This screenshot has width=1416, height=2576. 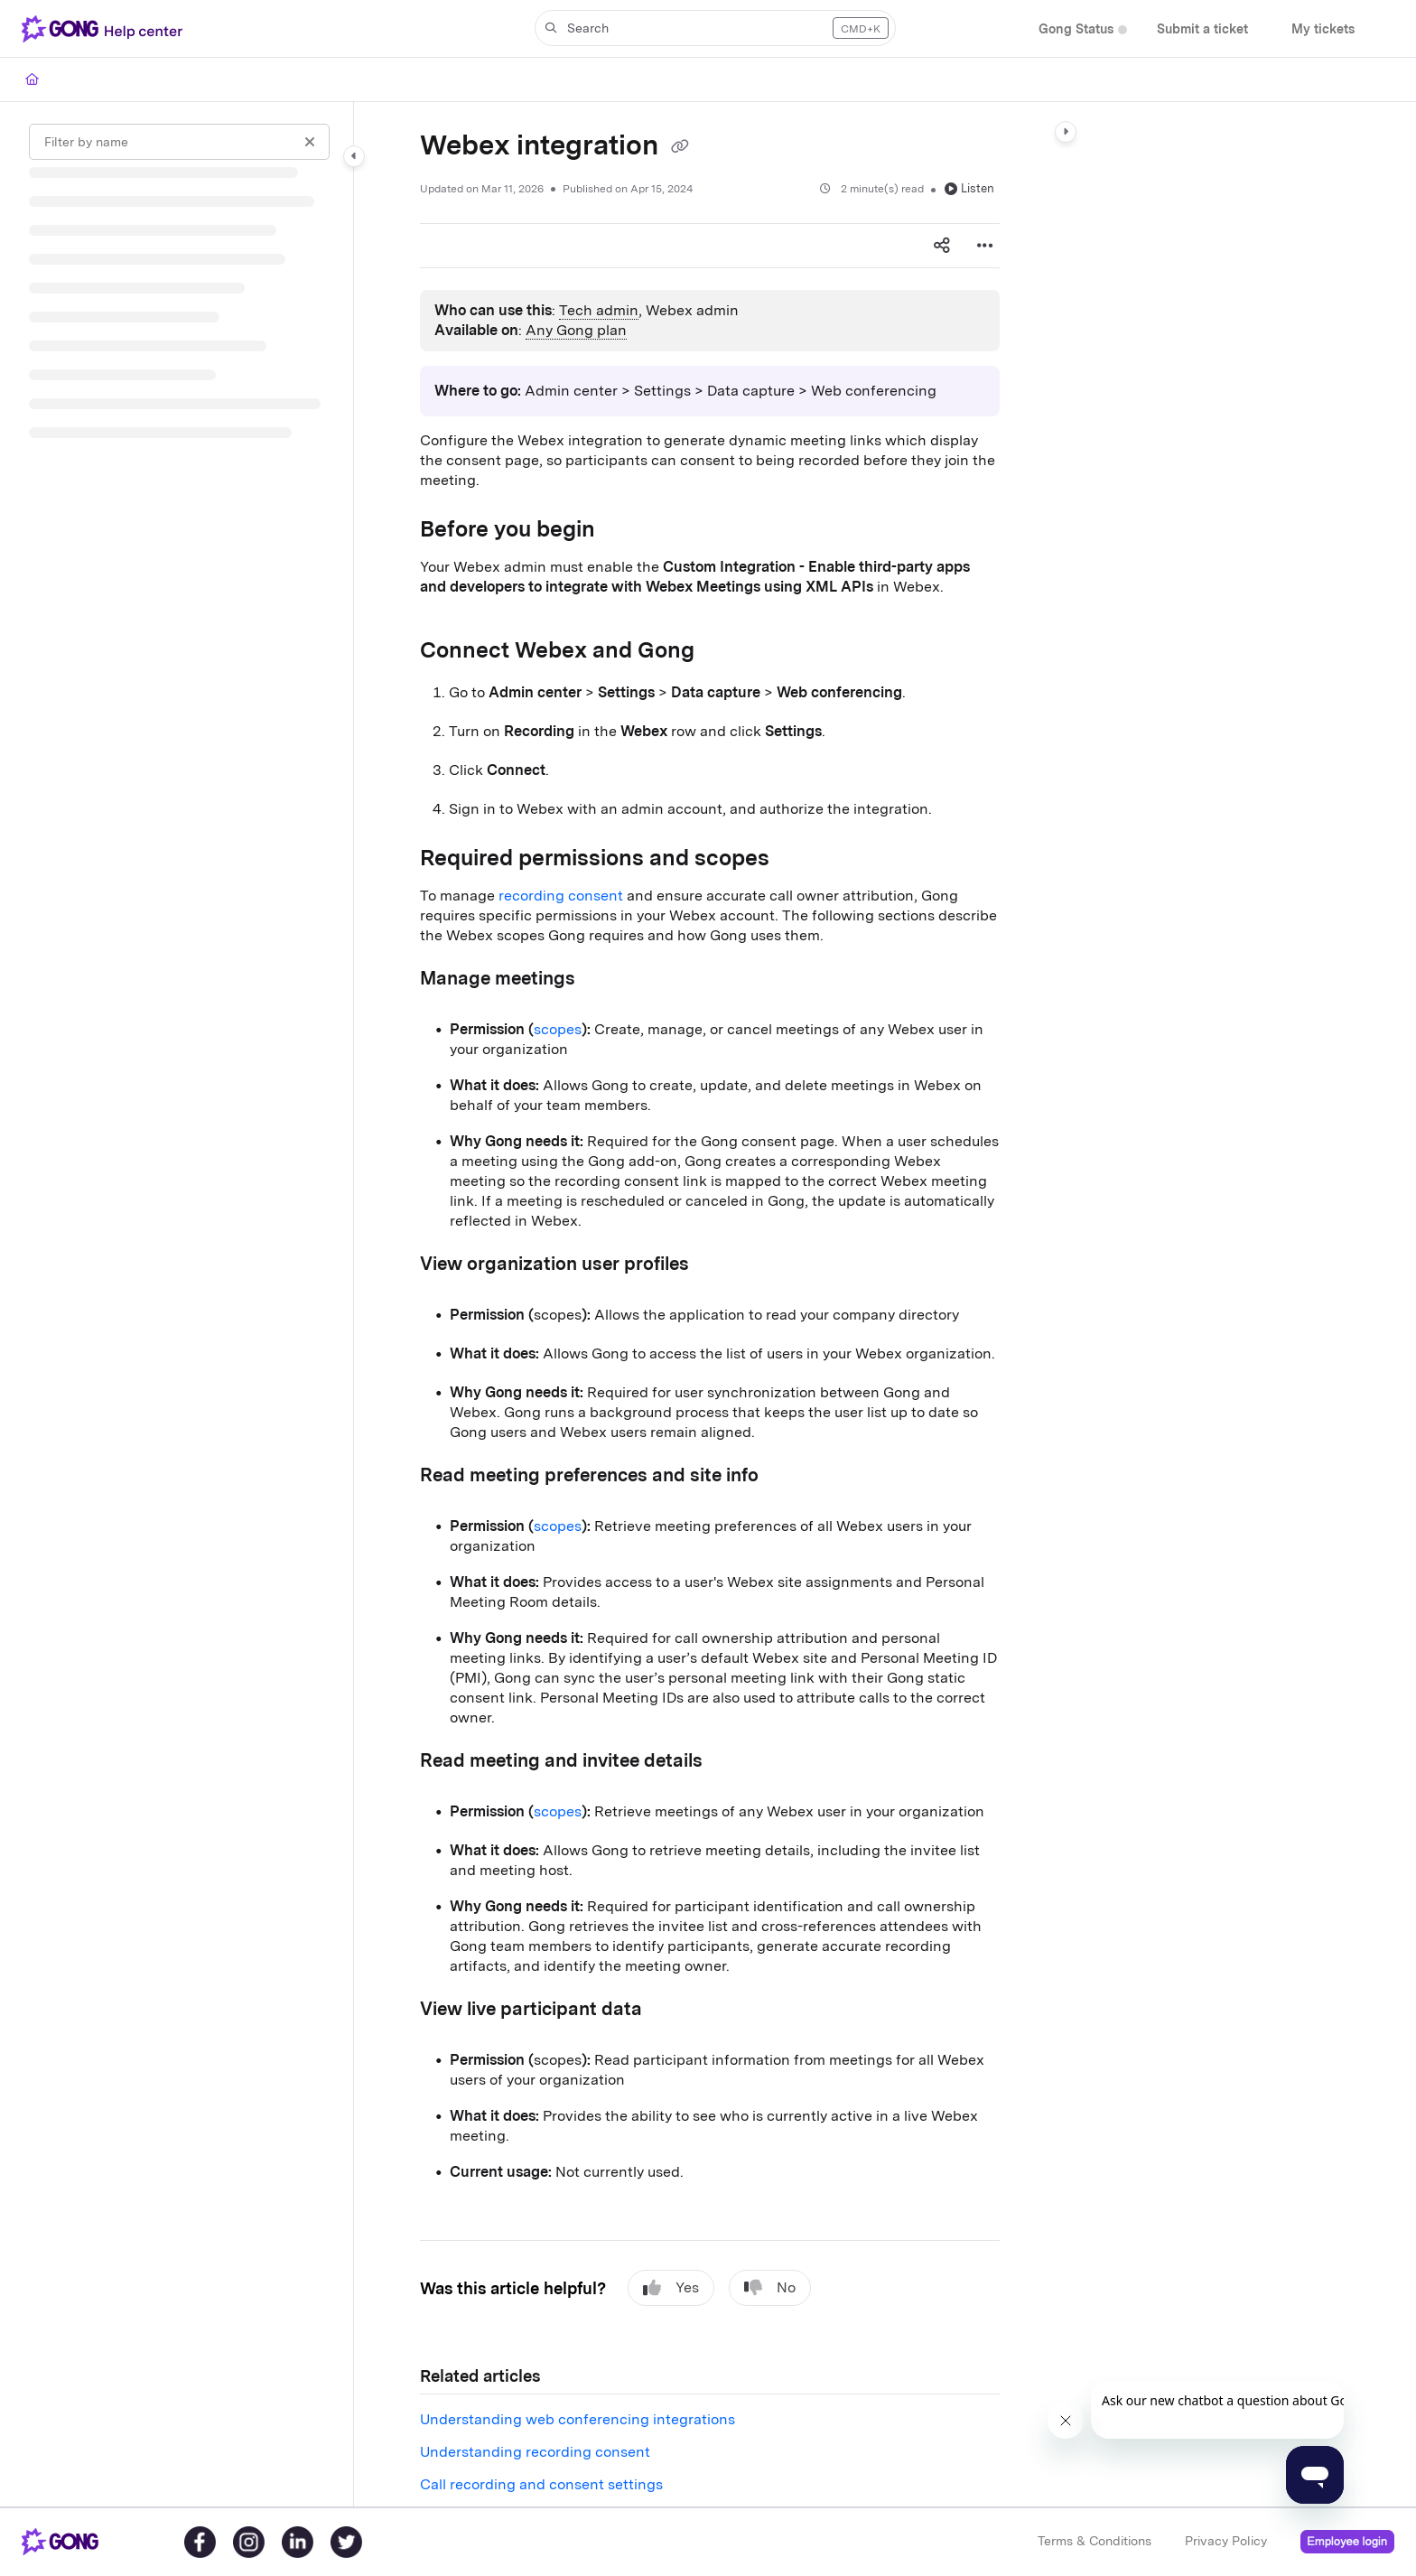 What do you see at coordinates (1202, 29) in the screenshot?
I see `[Submit a ticket]` at bounding box center [1202, 29].